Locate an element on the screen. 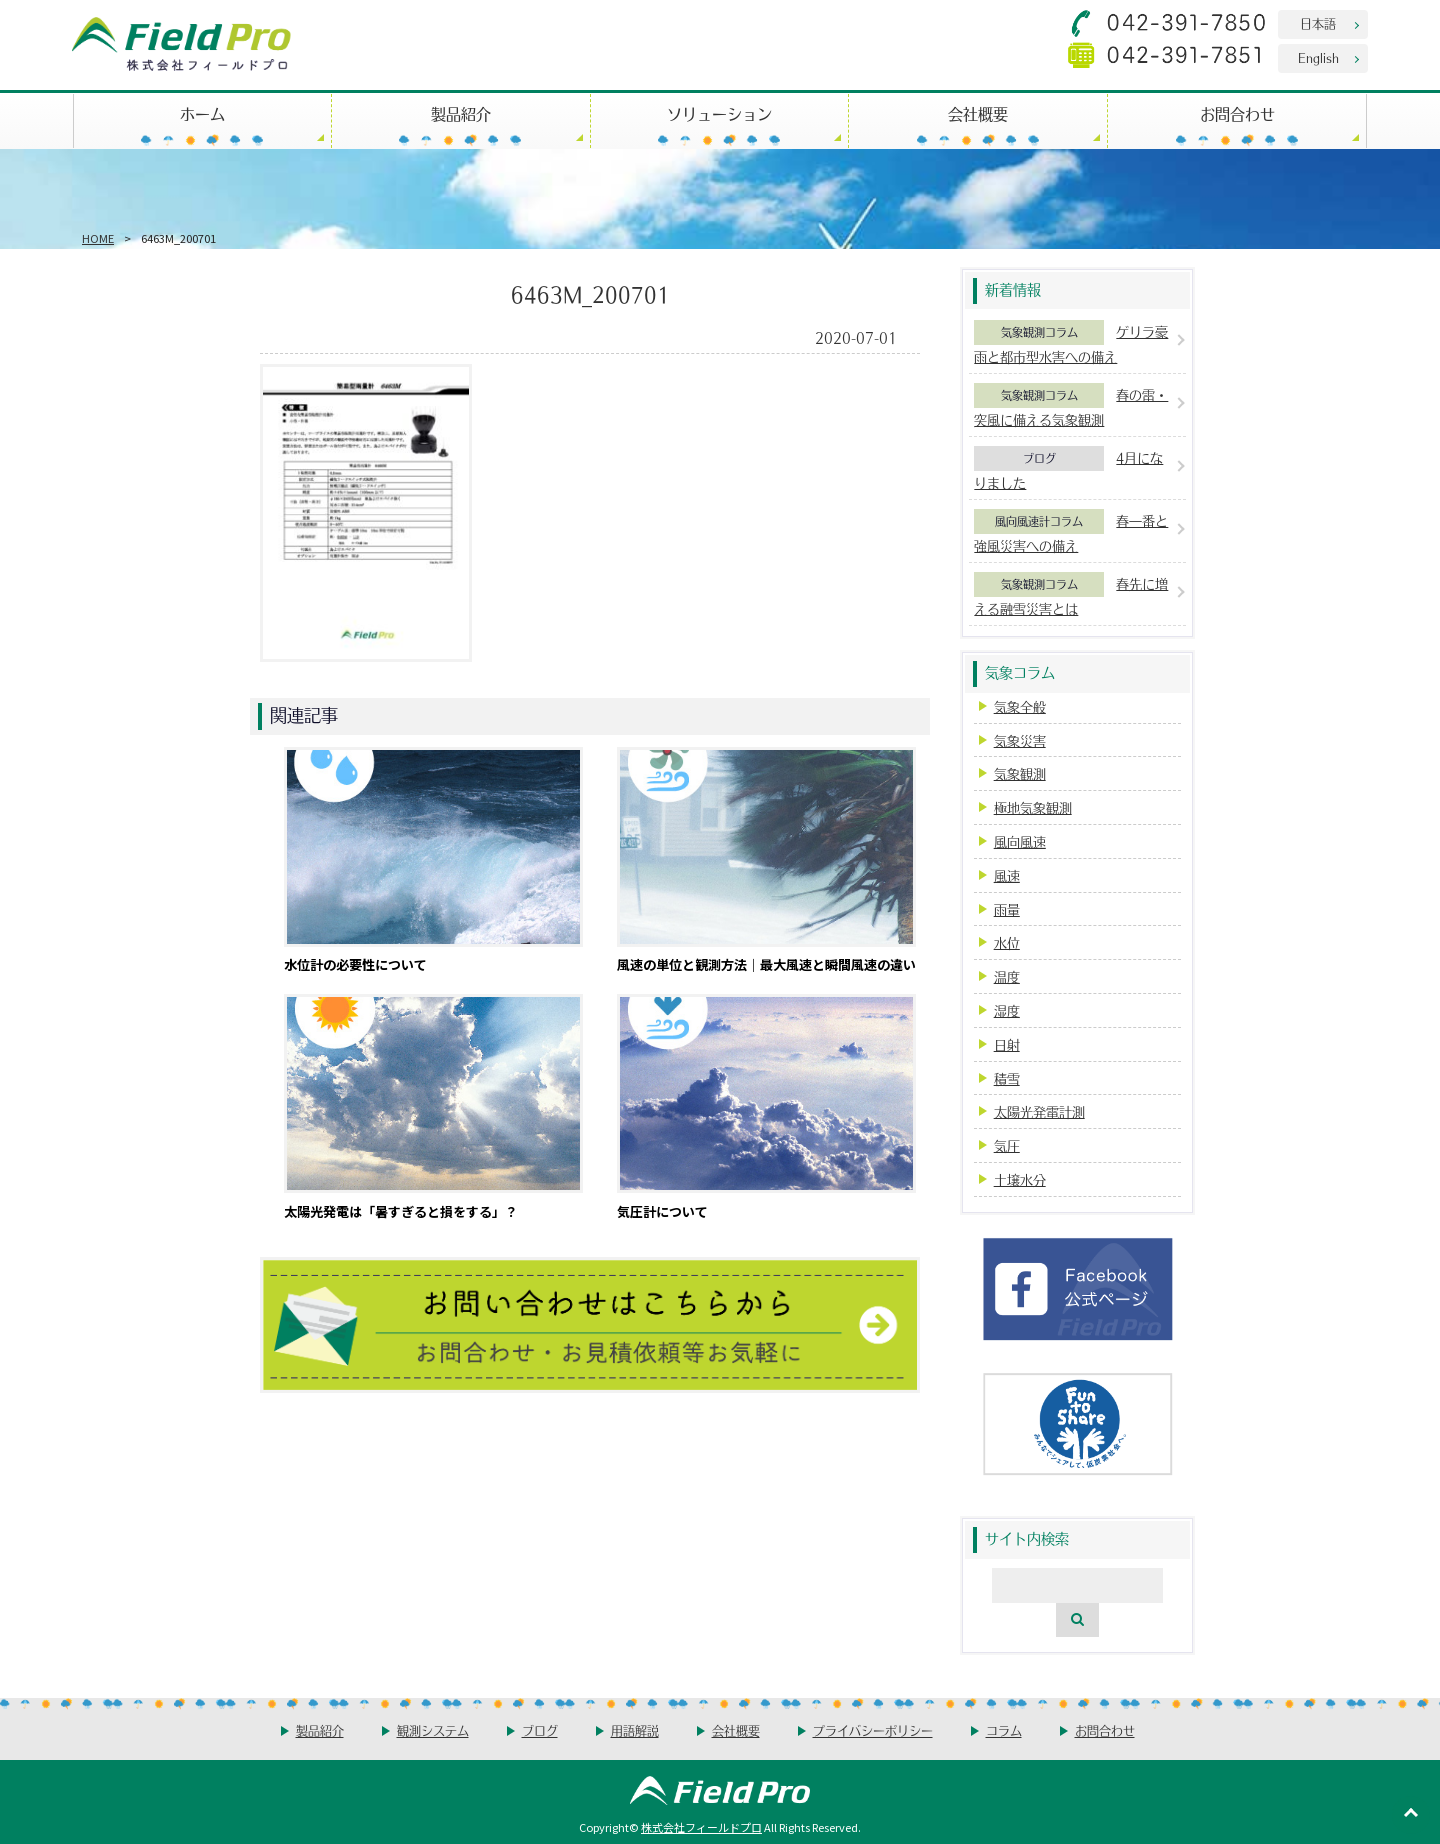 The height and width of the screenshot is (1844, 1440). 観測システム is located at coordinates (433, 1730).